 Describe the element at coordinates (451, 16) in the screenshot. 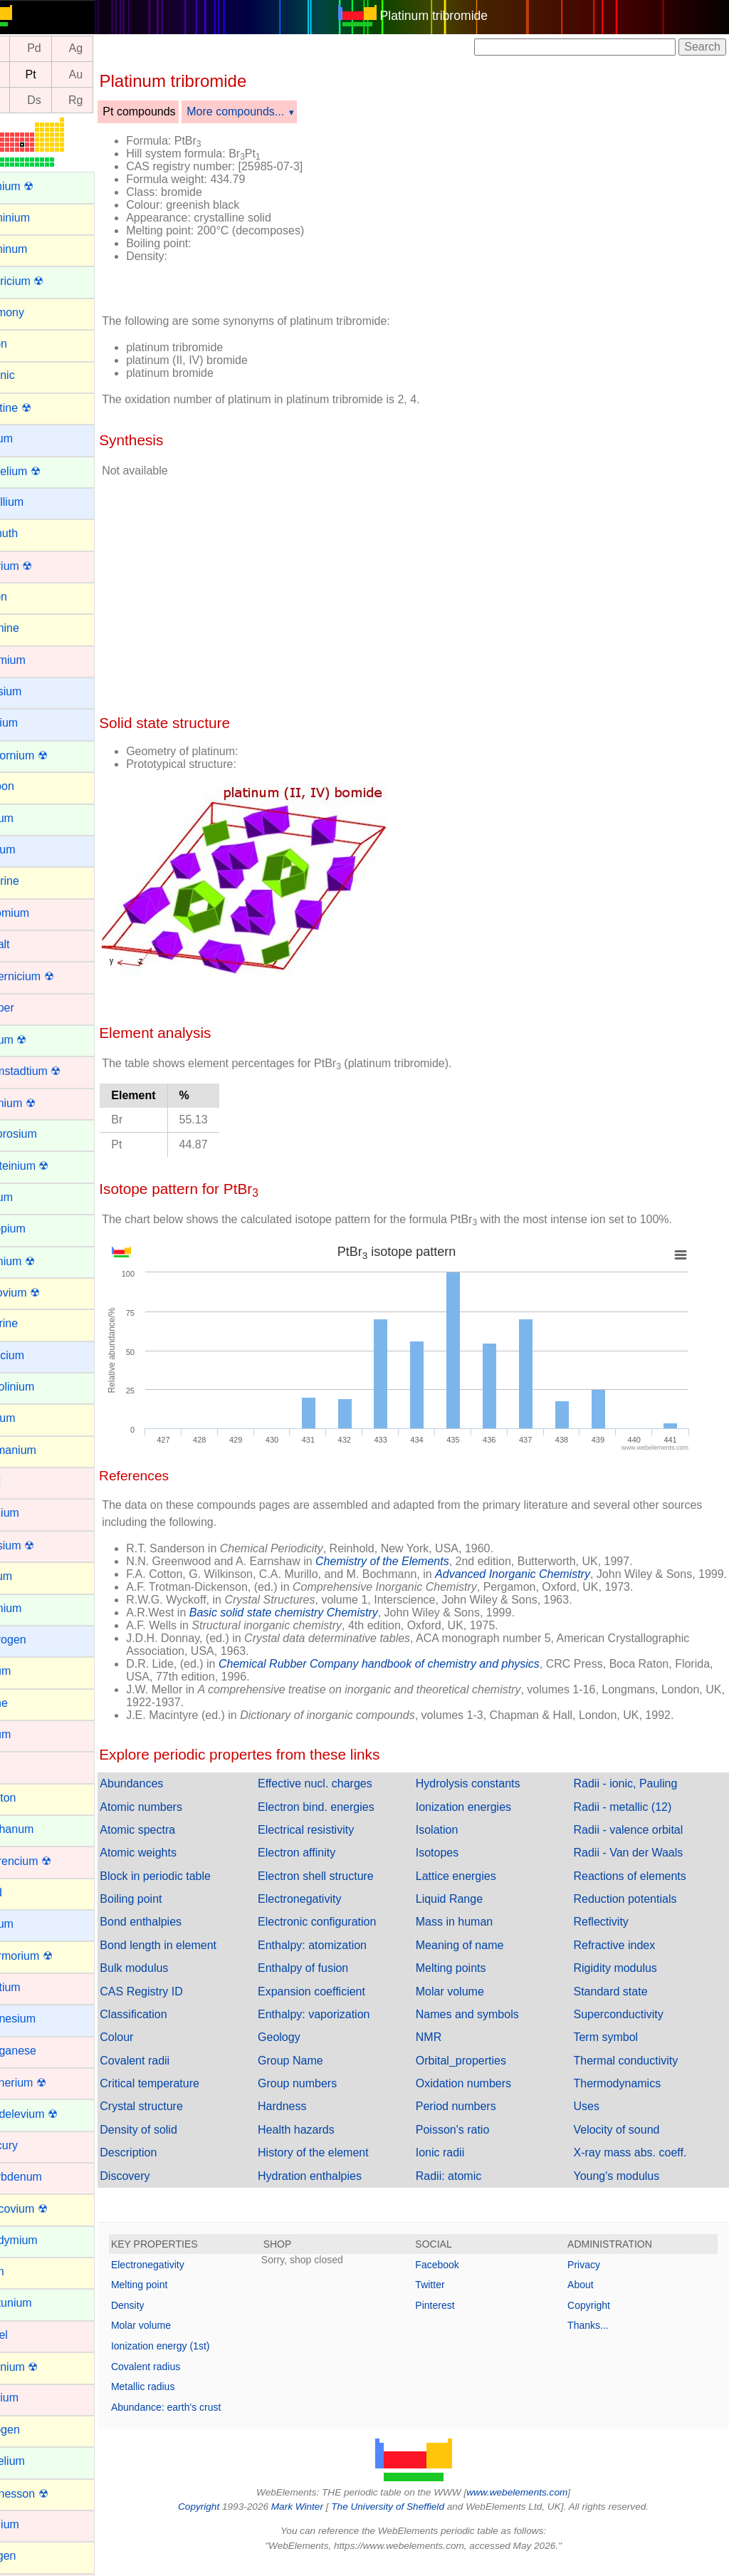

I see `Platinum tribromide` at that location.